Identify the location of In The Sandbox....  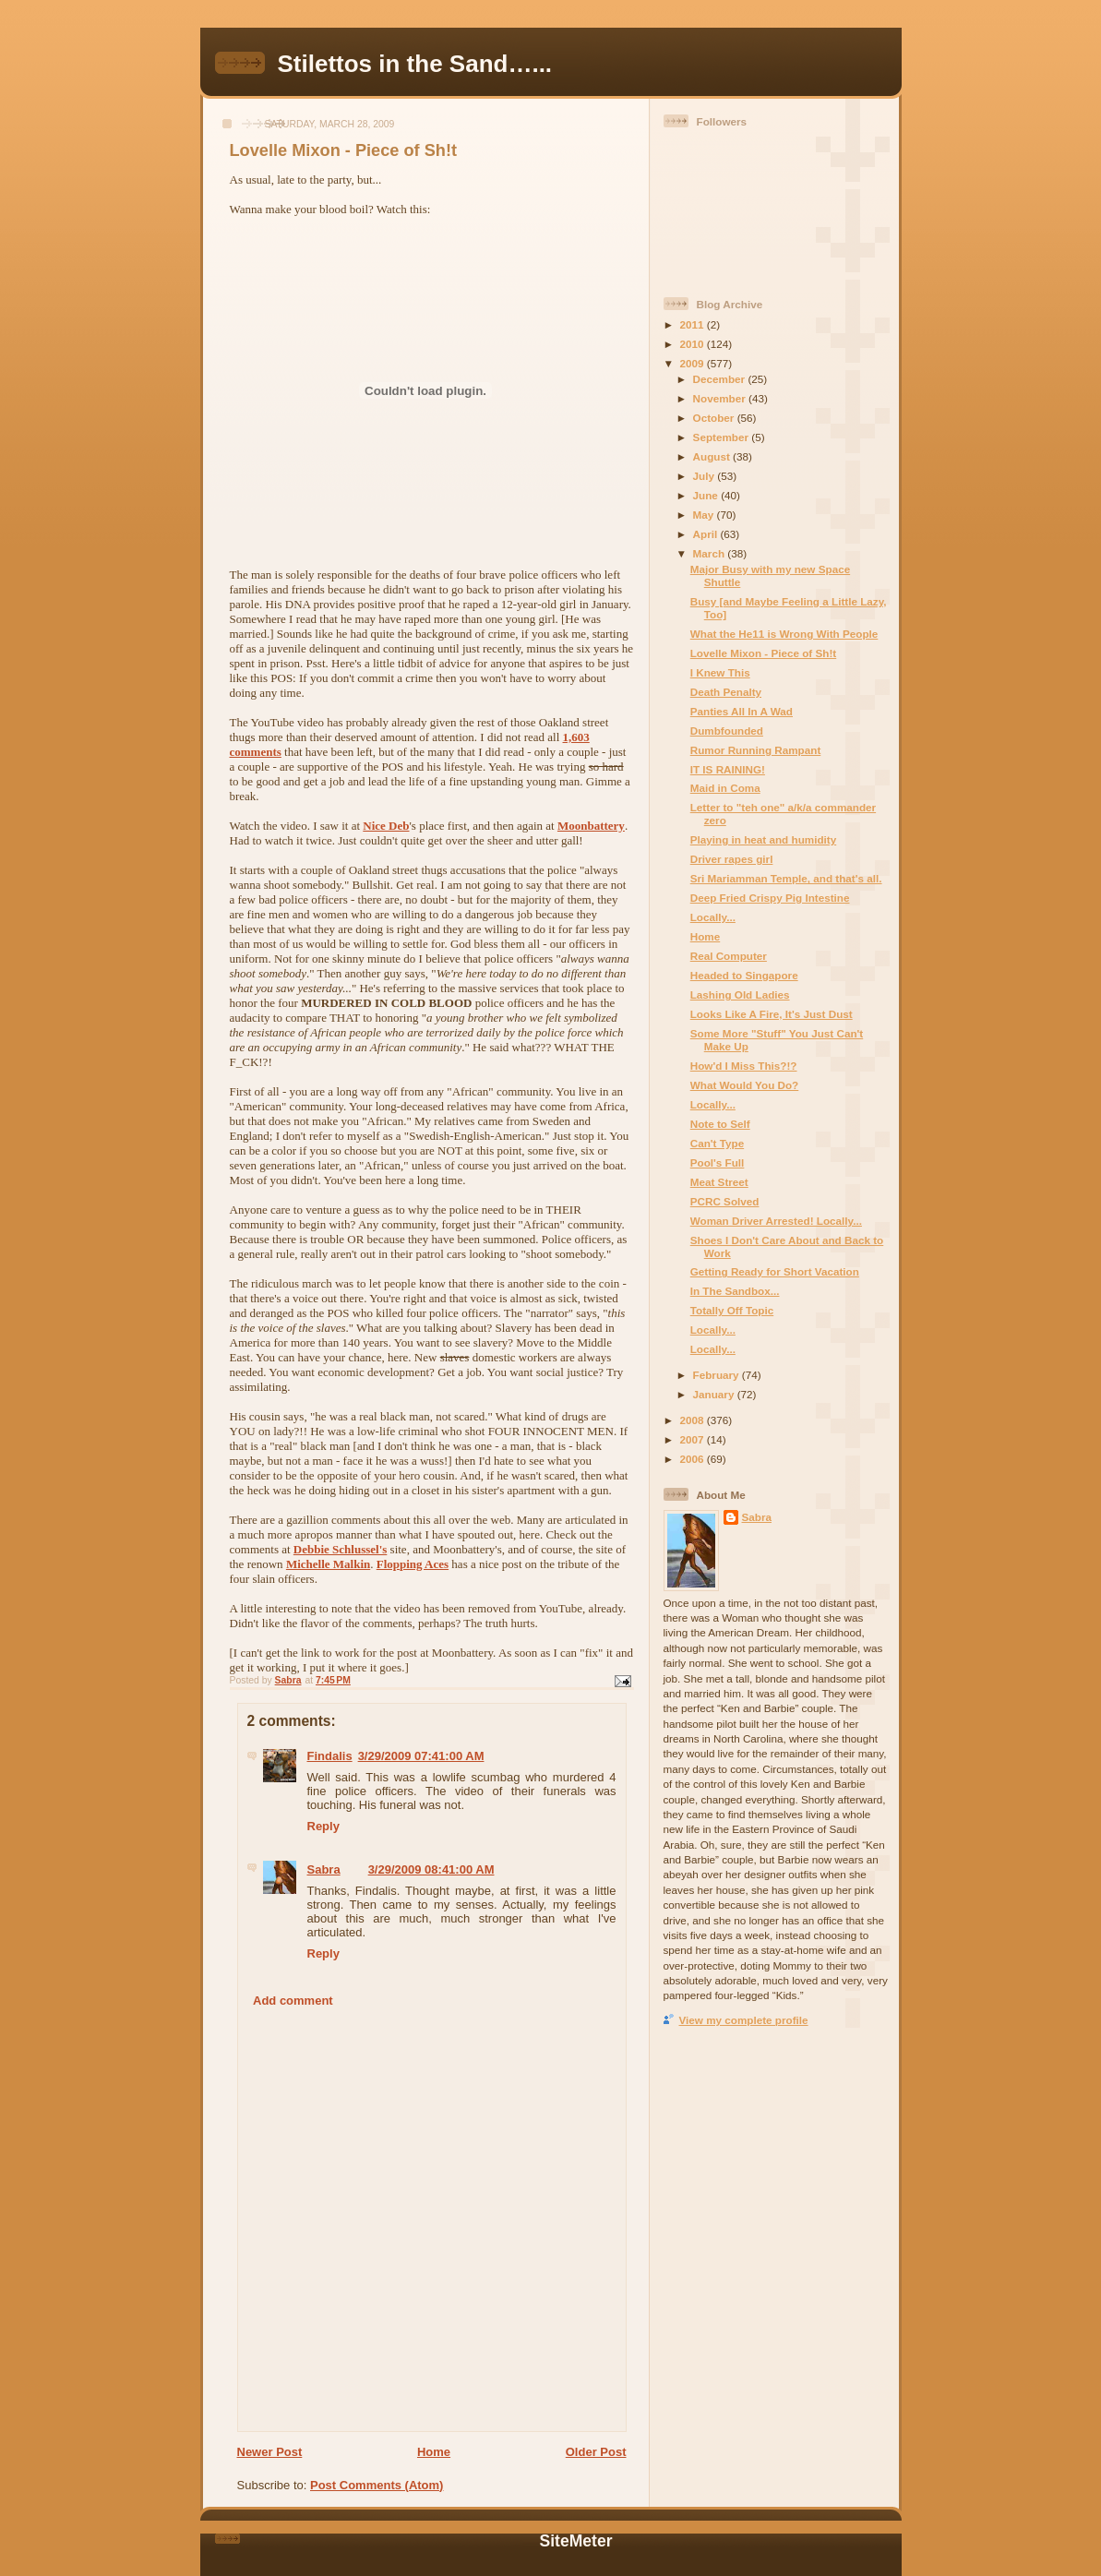
(735, 1291).